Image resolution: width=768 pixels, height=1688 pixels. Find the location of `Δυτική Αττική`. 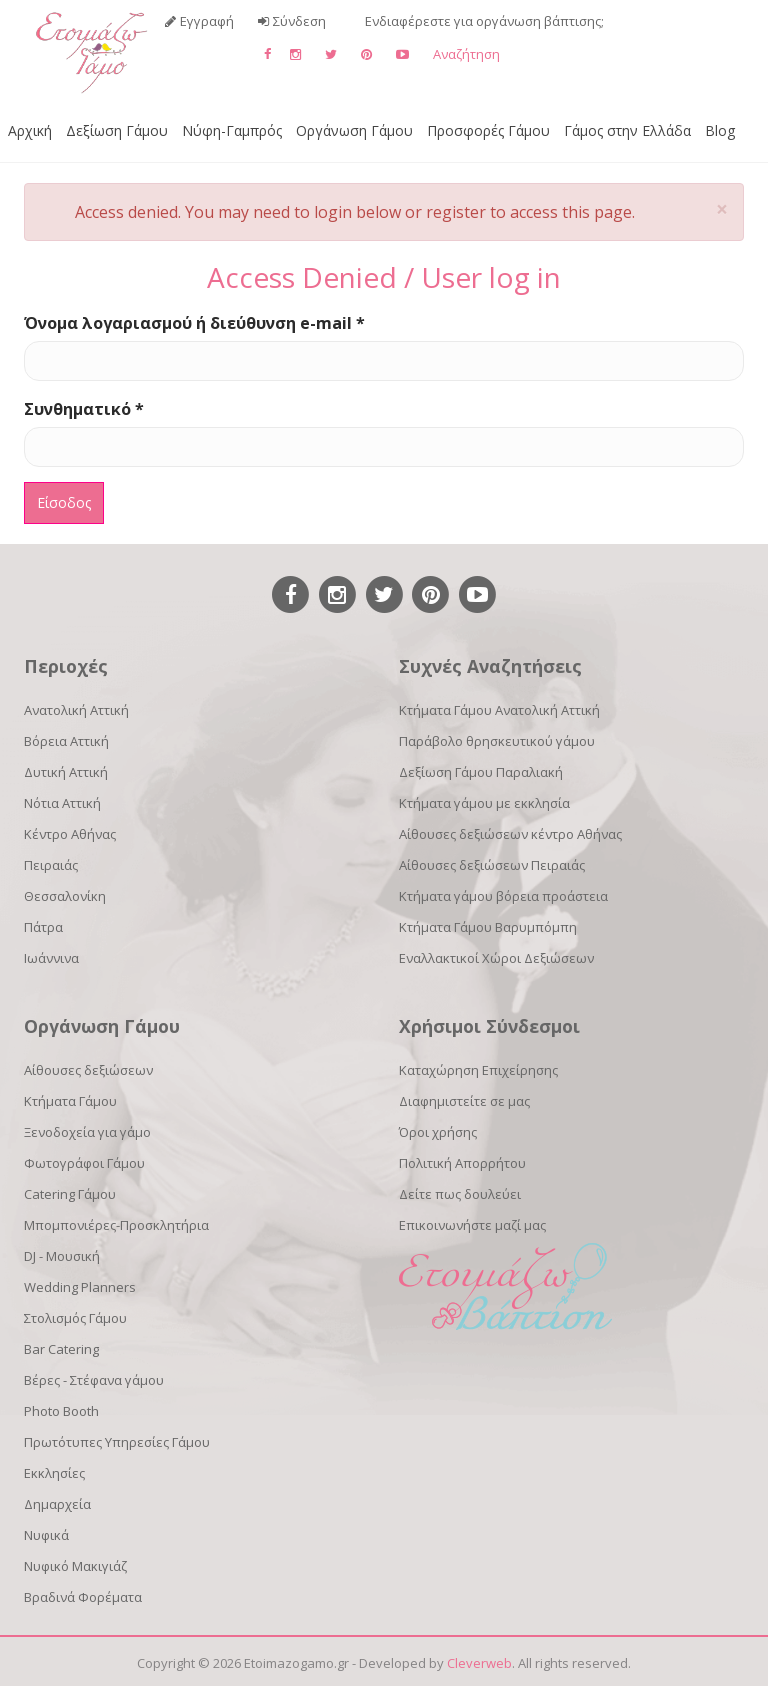

Δυτική Αττική is located at coordinates (66, 772).